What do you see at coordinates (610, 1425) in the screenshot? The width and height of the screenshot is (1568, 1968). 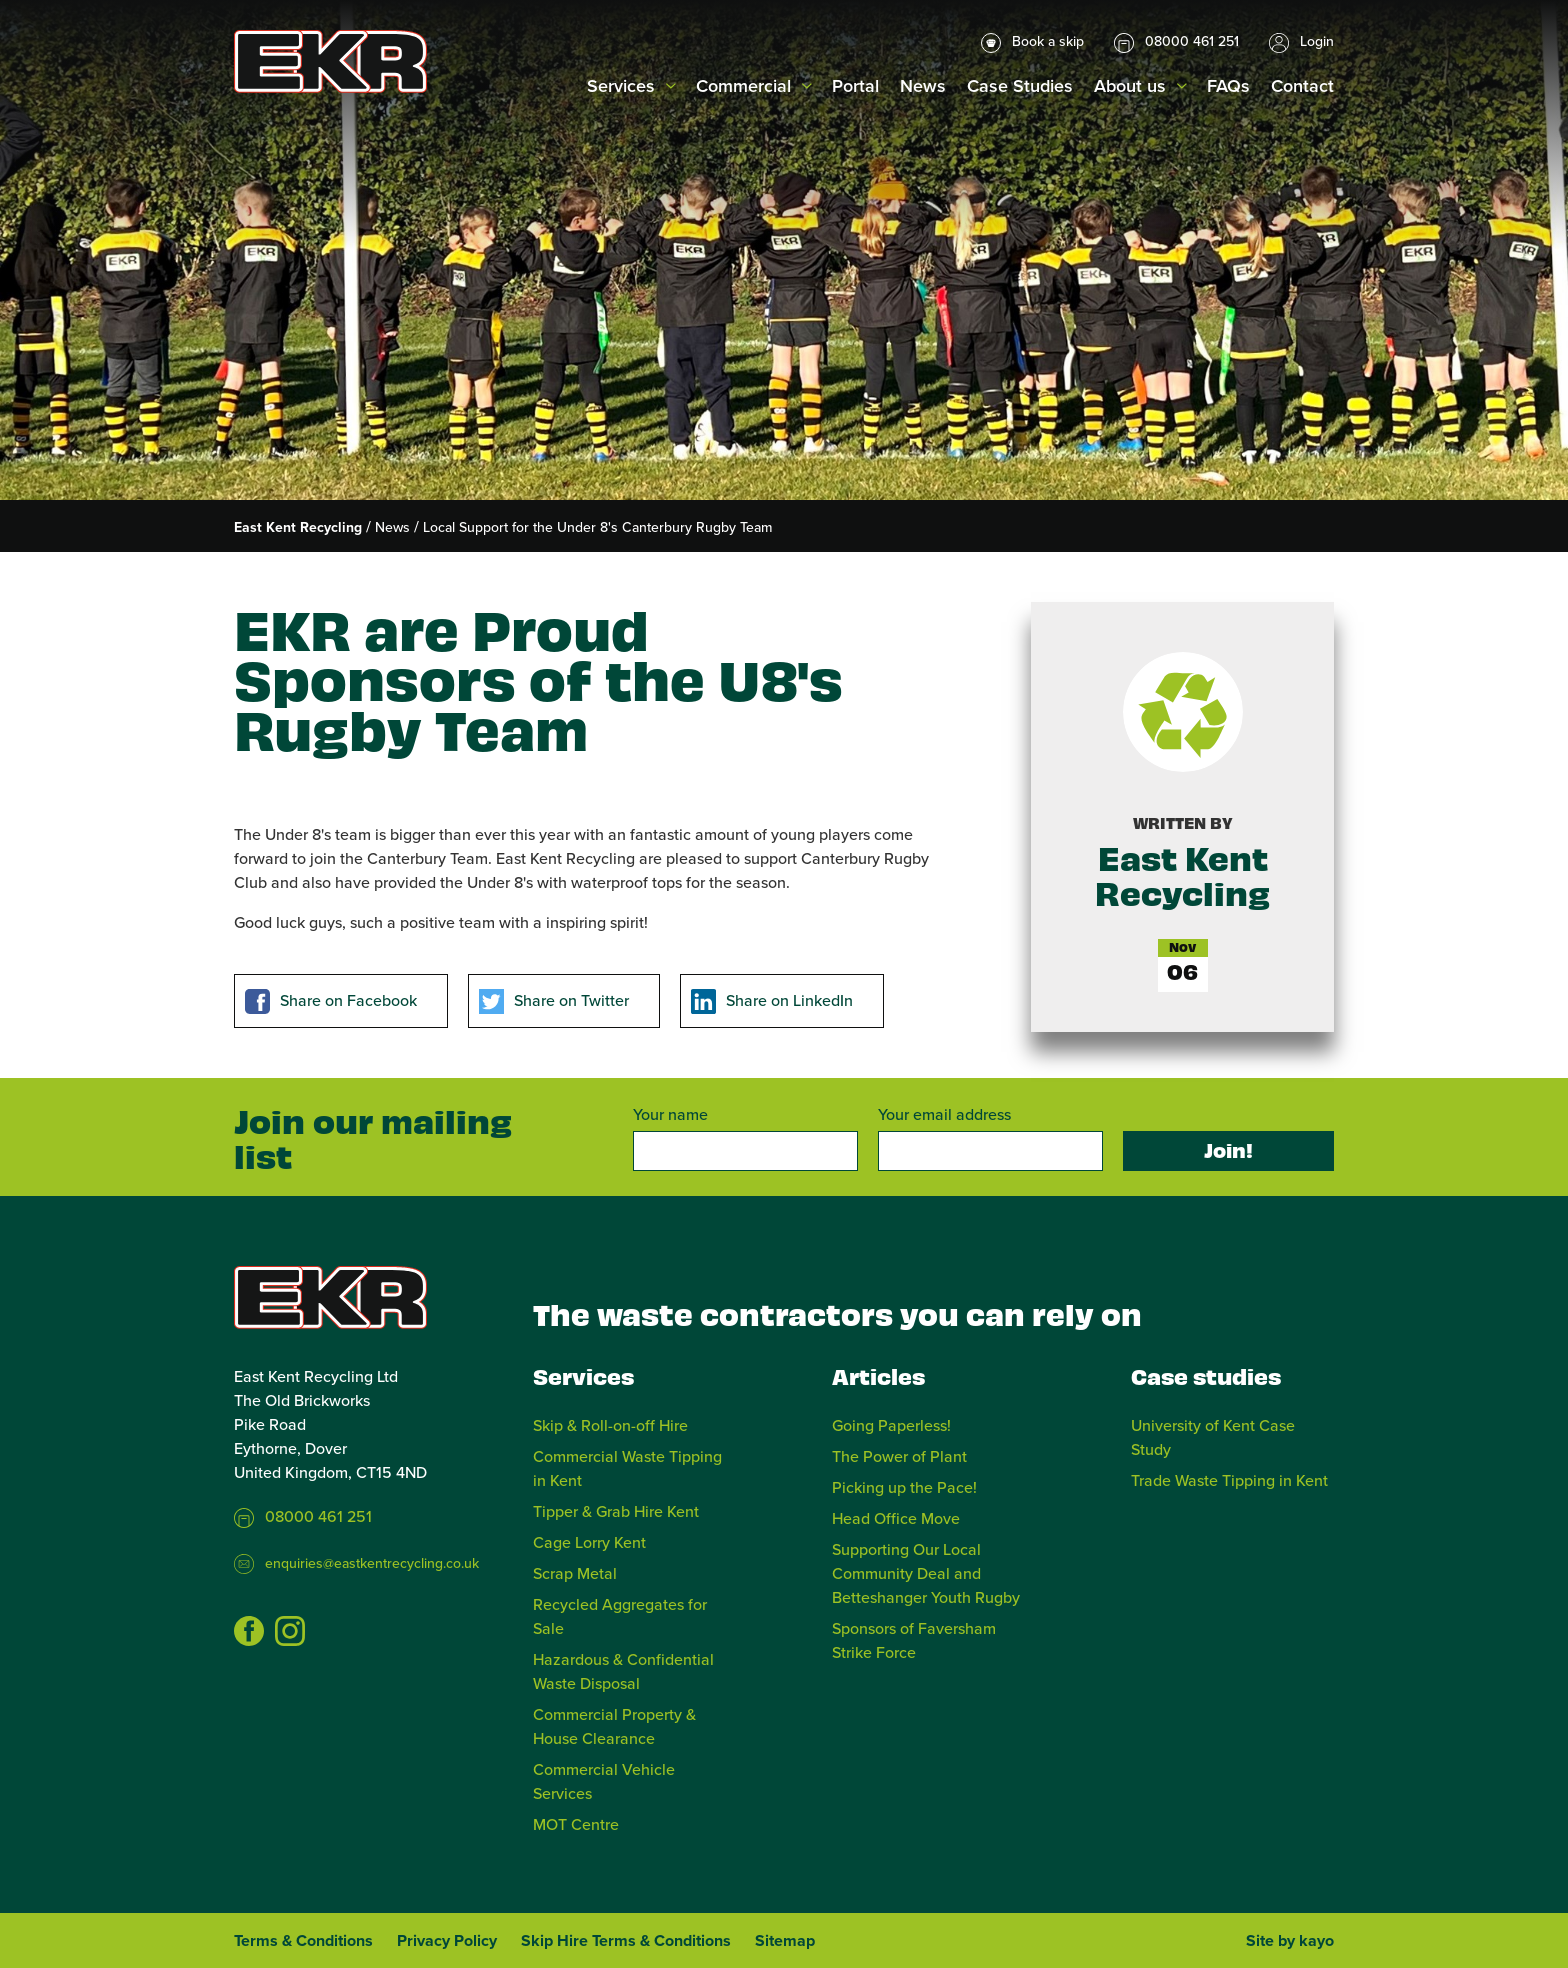 I see `Skip & Roll-on-off Hire` at bounding box center [610, 1425].